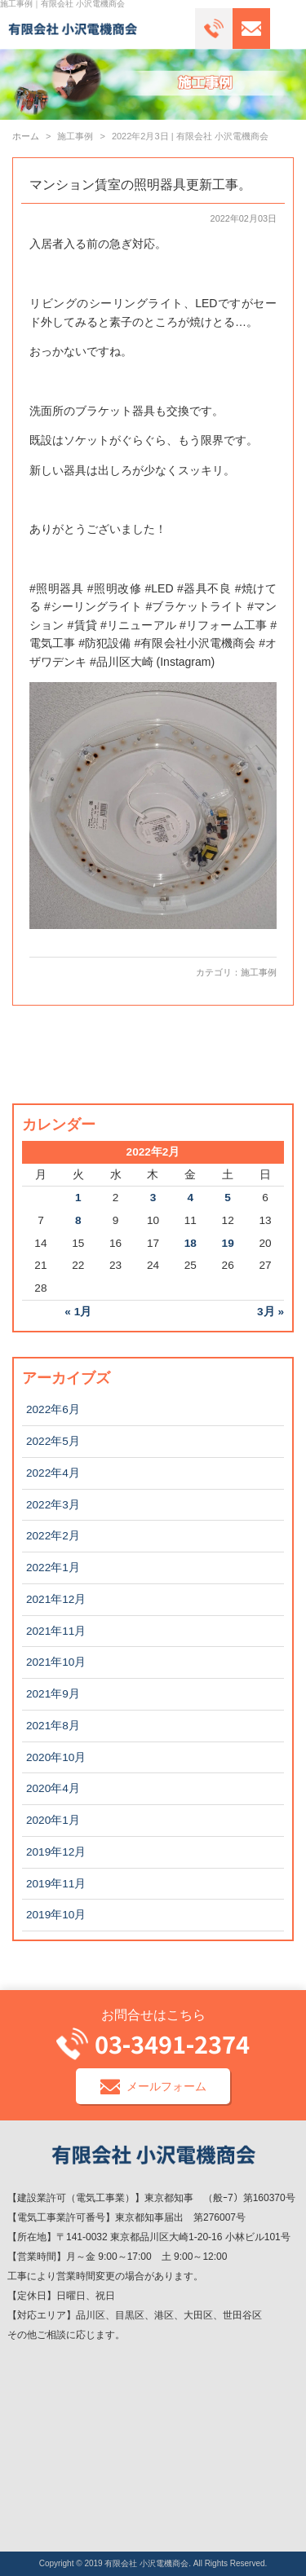 The image size is (306, 2576). What do you see at coordinates (270, 1312) in the screenshot?
I see `3月 »` at bounding box center [270, 1312].